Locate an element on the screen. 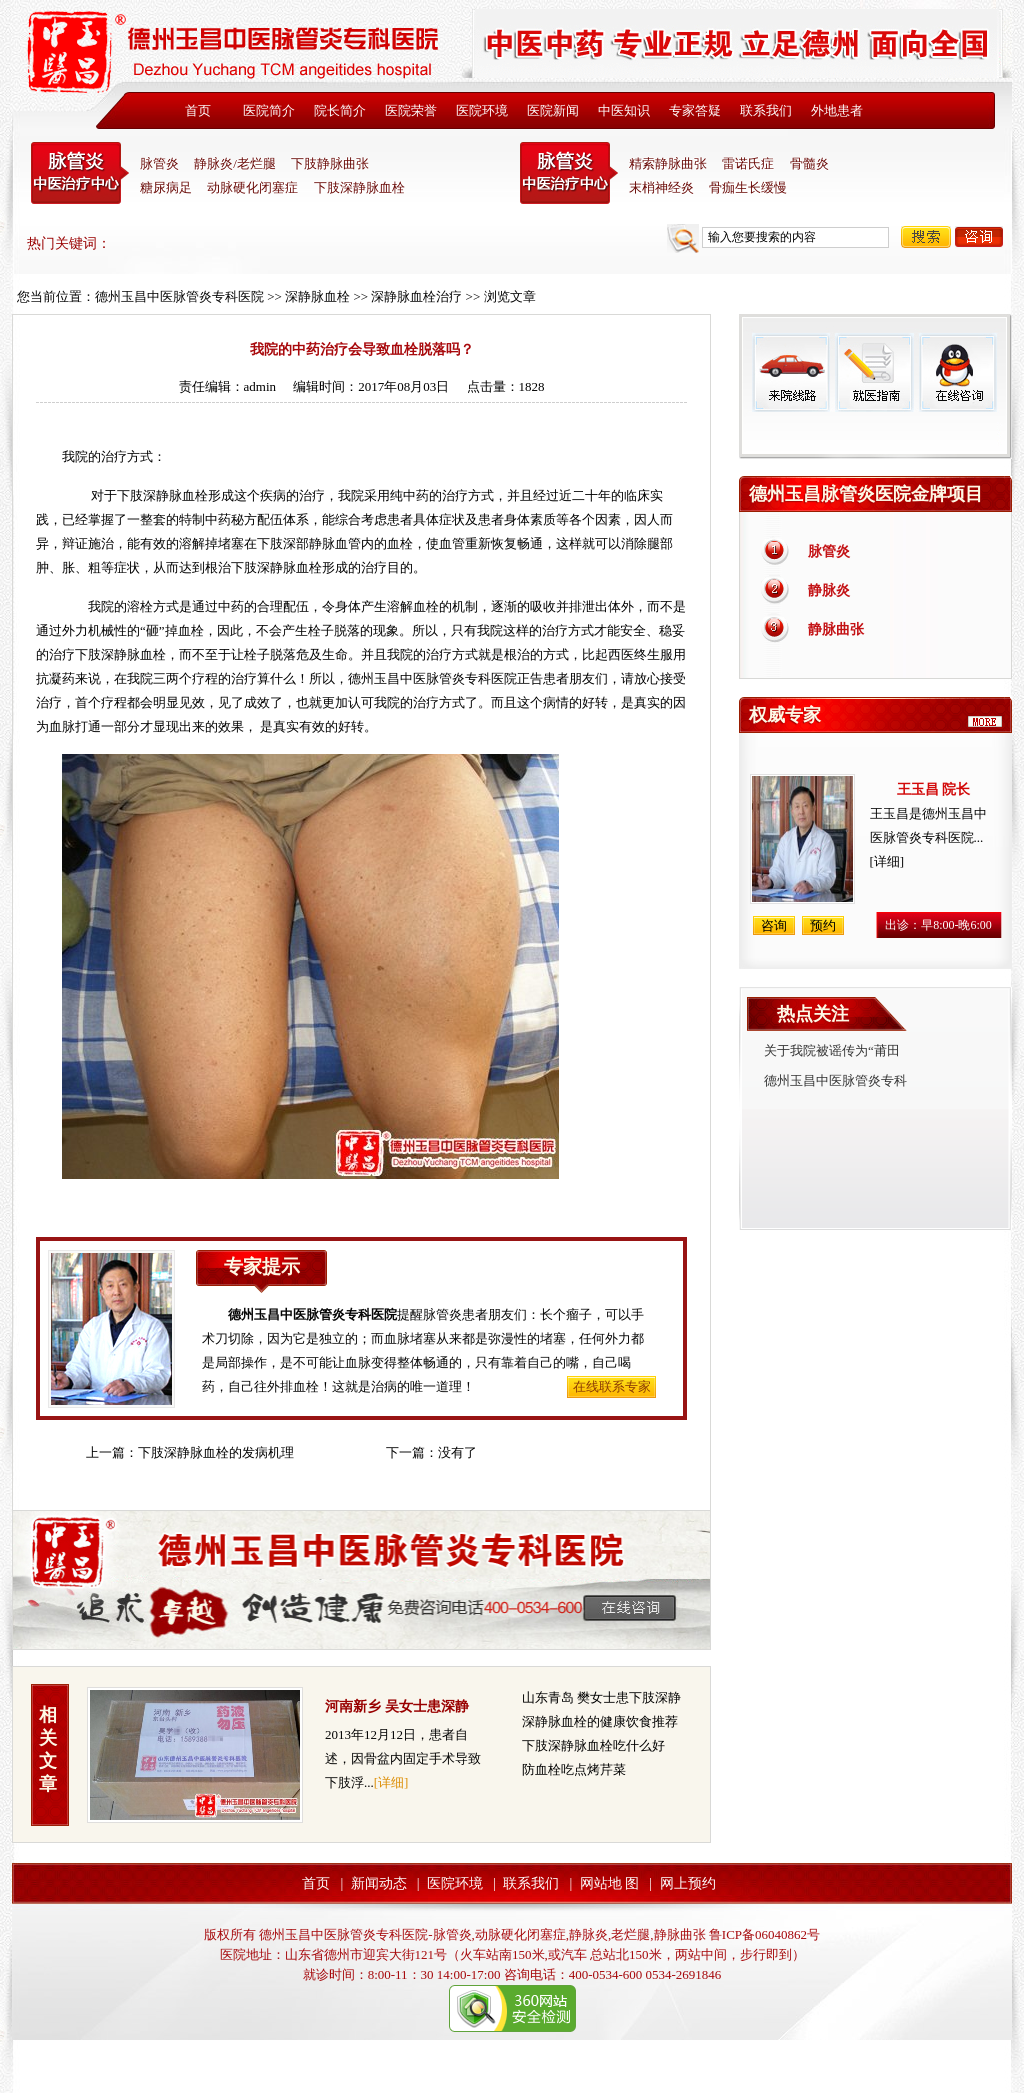 The height and width of the screenshot is (2093, 1024). 王玉昌 院长 is located at coordinates (934, 789).